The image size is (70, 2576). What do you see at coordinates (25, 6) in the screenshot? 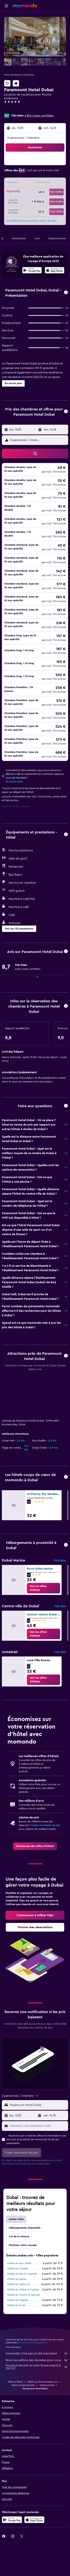
I see `[Aller à la page d’accueil de momondo]` at bounding box center [25, 6].